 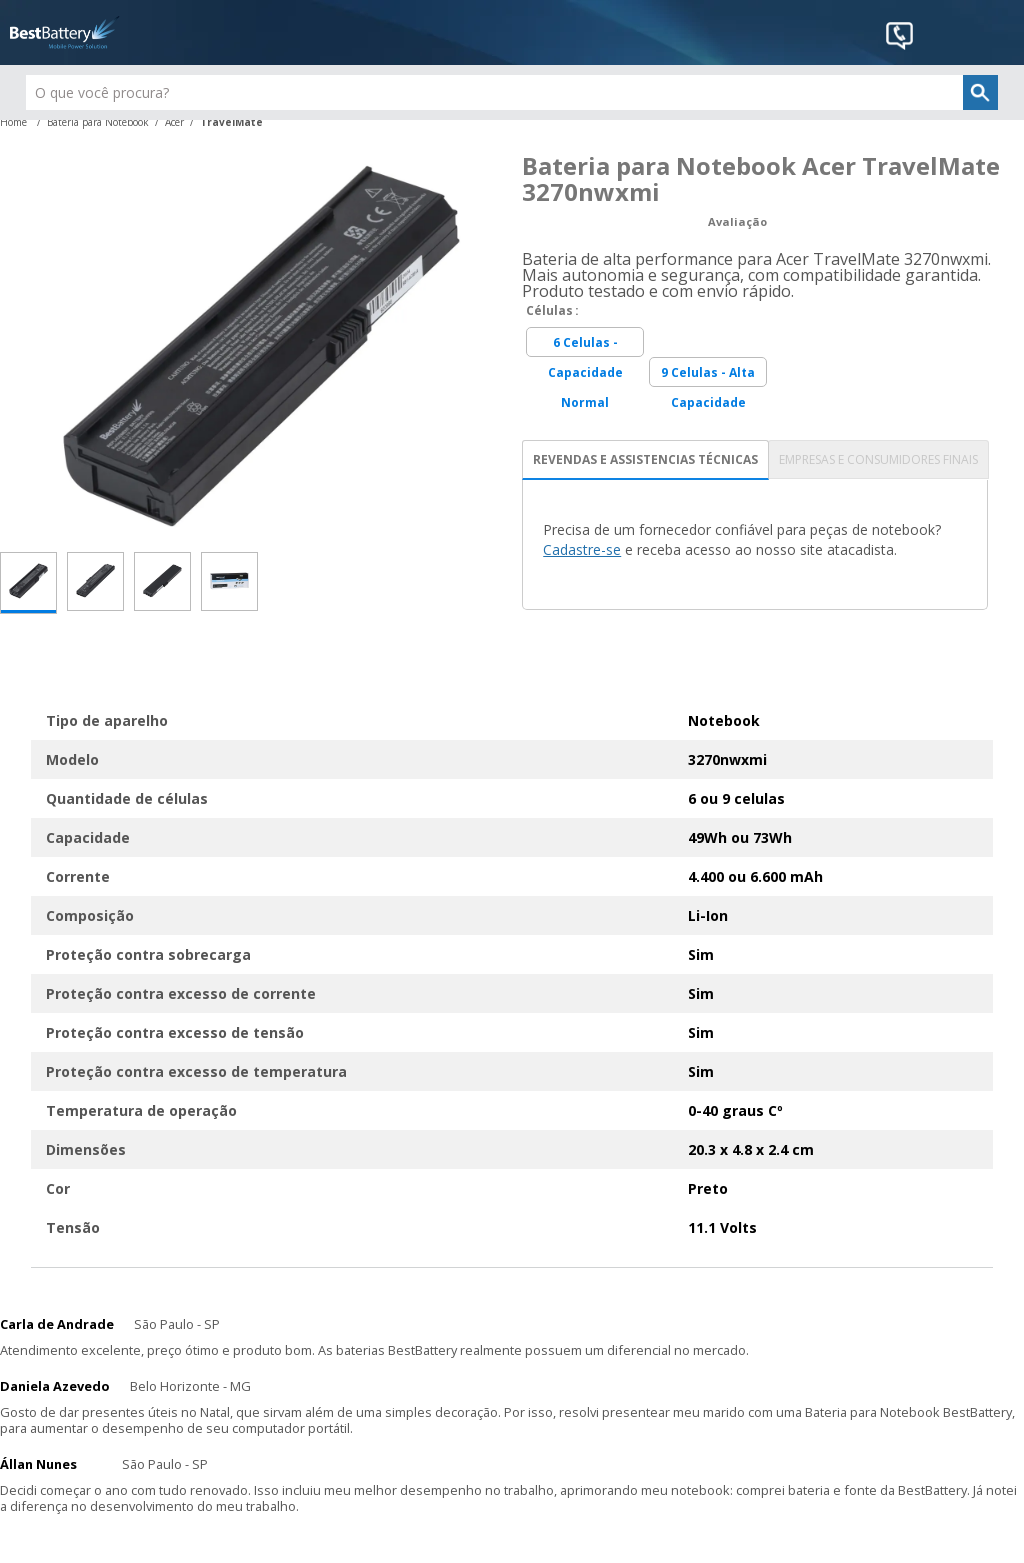 What do you see at coordinates (582, 549) in the screenshot?
I see `Cadastre-se` at bounding box center [582, 549].